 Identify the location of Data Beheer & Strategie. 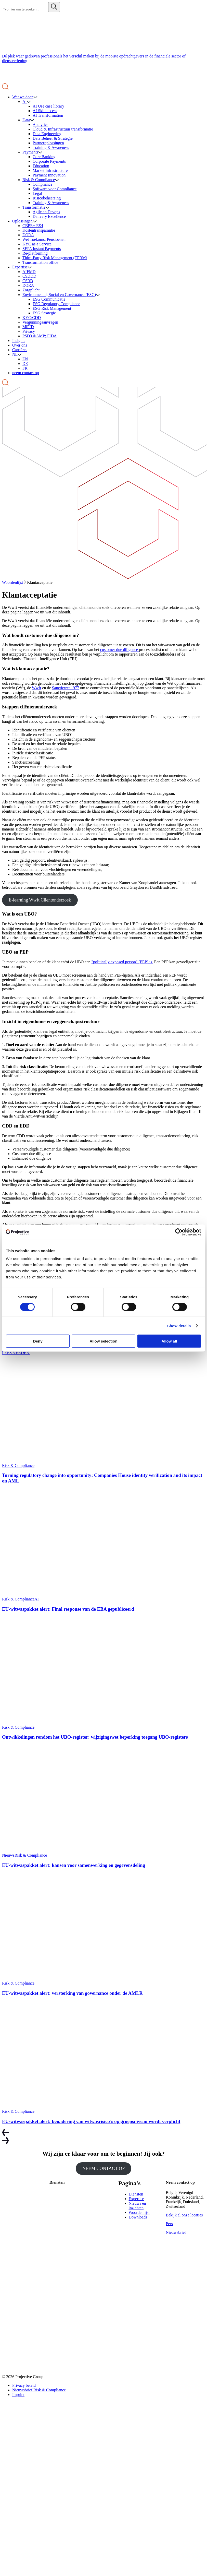
(53, 138).